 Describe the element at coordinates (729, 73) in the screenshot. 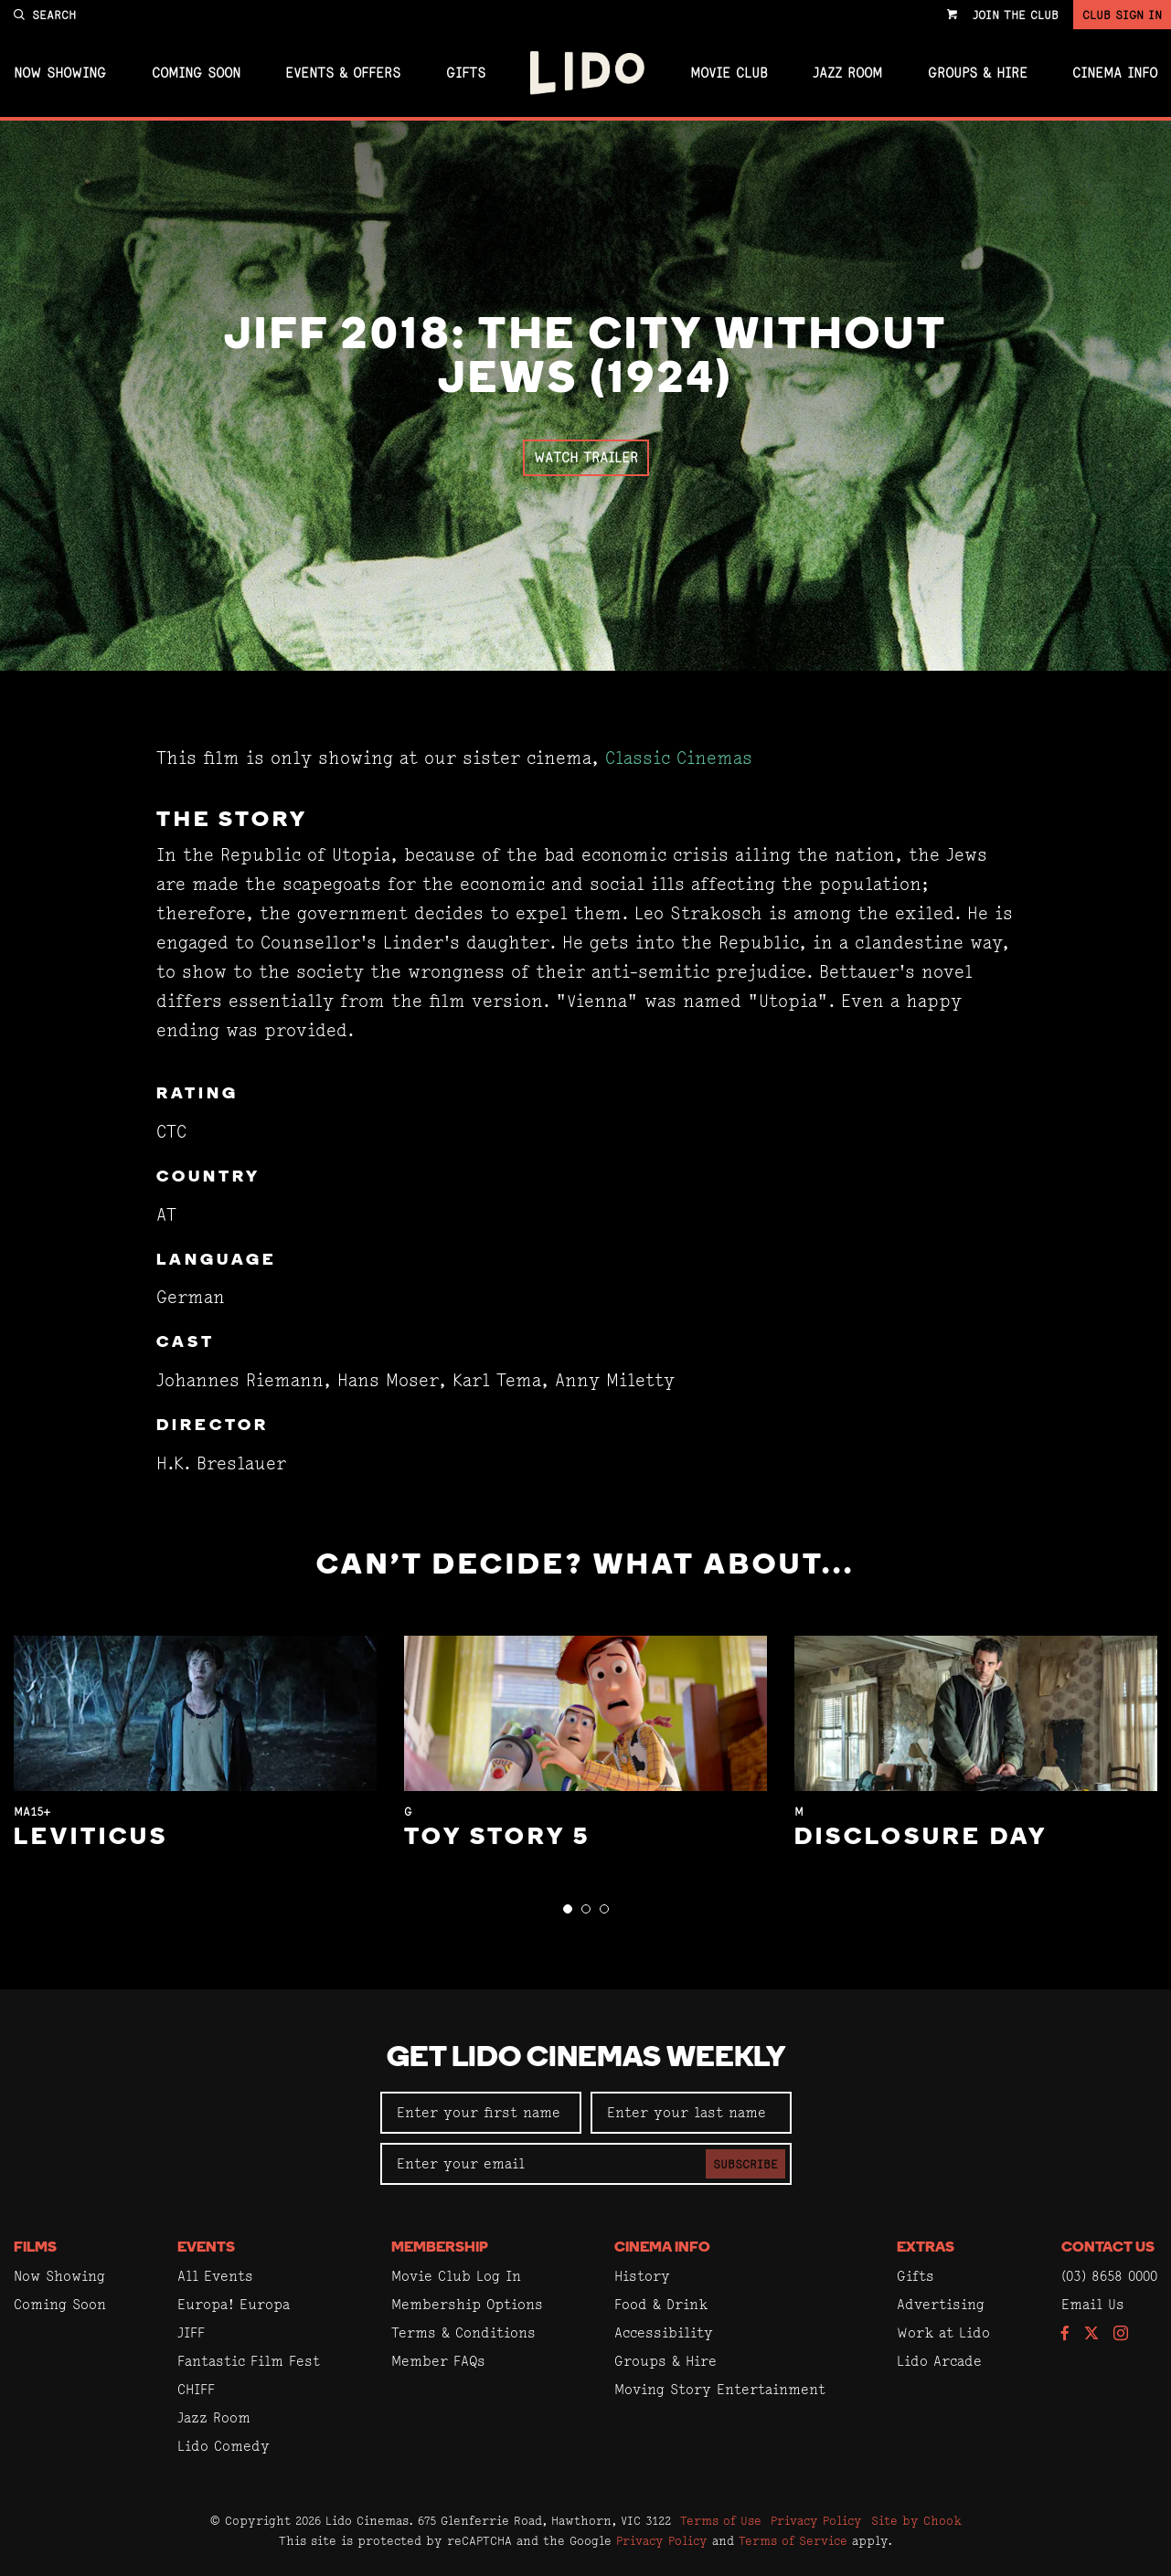

I see `Movie Club` at that location.